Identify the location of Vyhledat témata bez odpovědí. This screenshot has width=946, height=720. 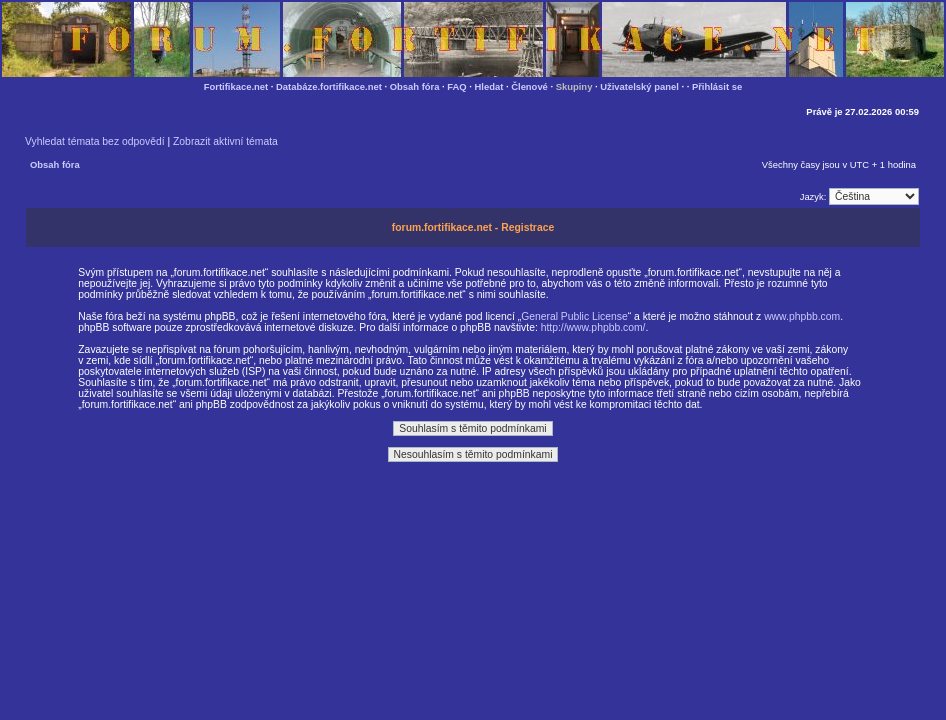
(95, 141).